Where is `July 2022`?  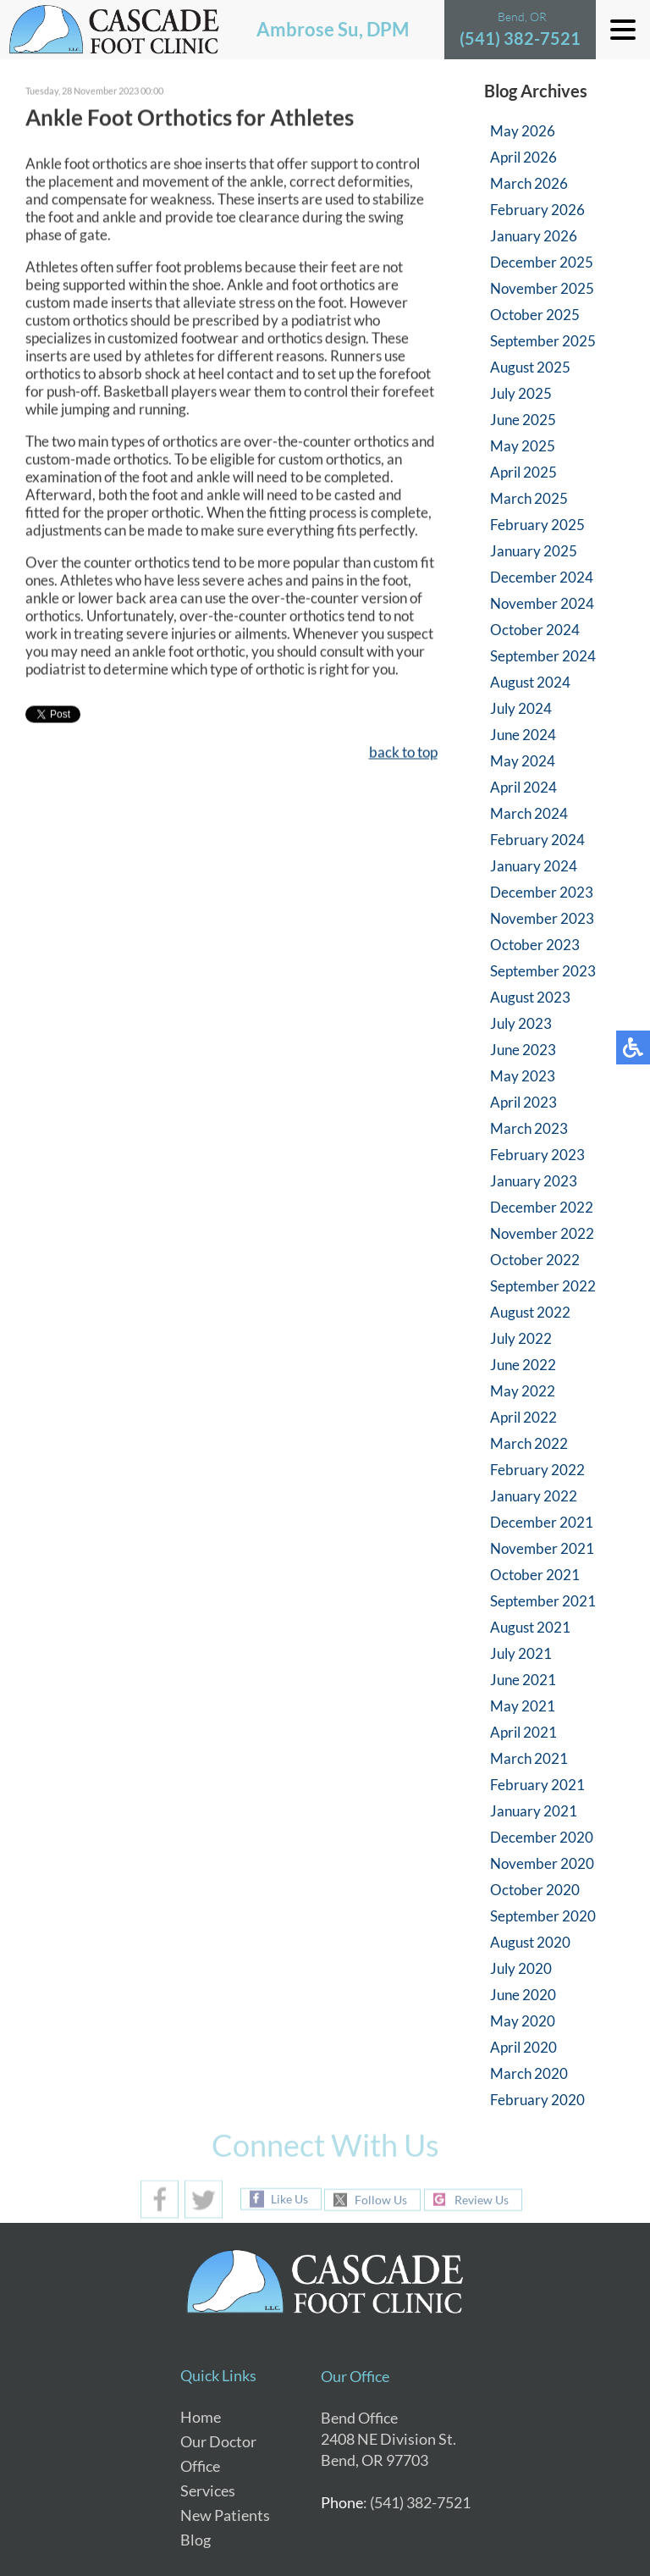 July 2022 is located at coordinates (521, 1338).